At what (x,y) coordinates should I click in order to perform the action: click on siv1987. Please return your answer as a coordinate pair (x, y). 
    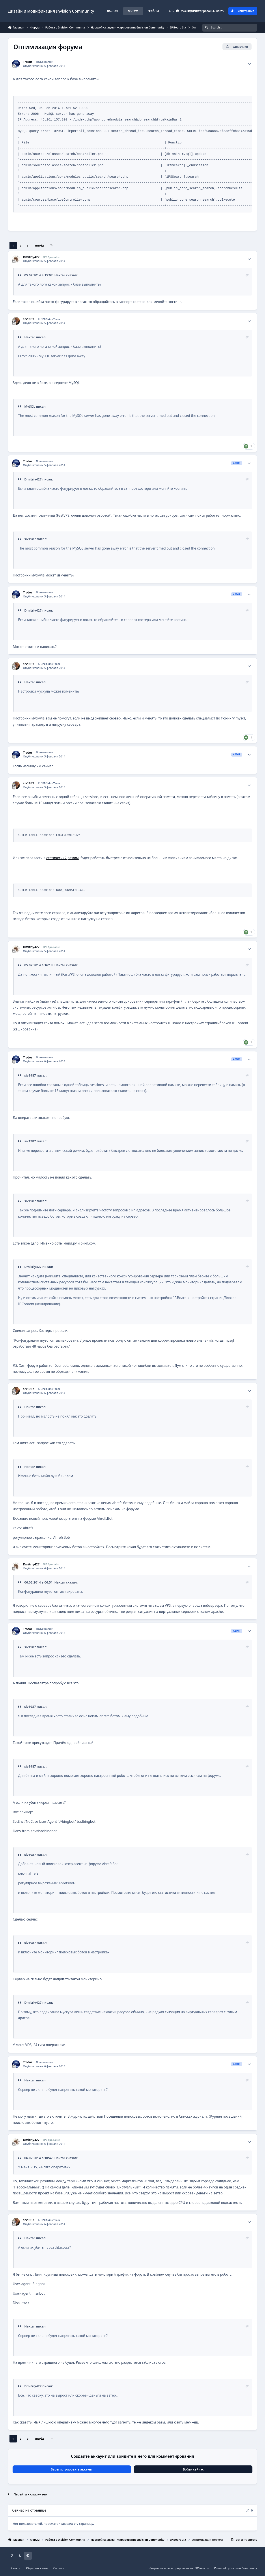
    Looking at the image, I should click on (28, 319).